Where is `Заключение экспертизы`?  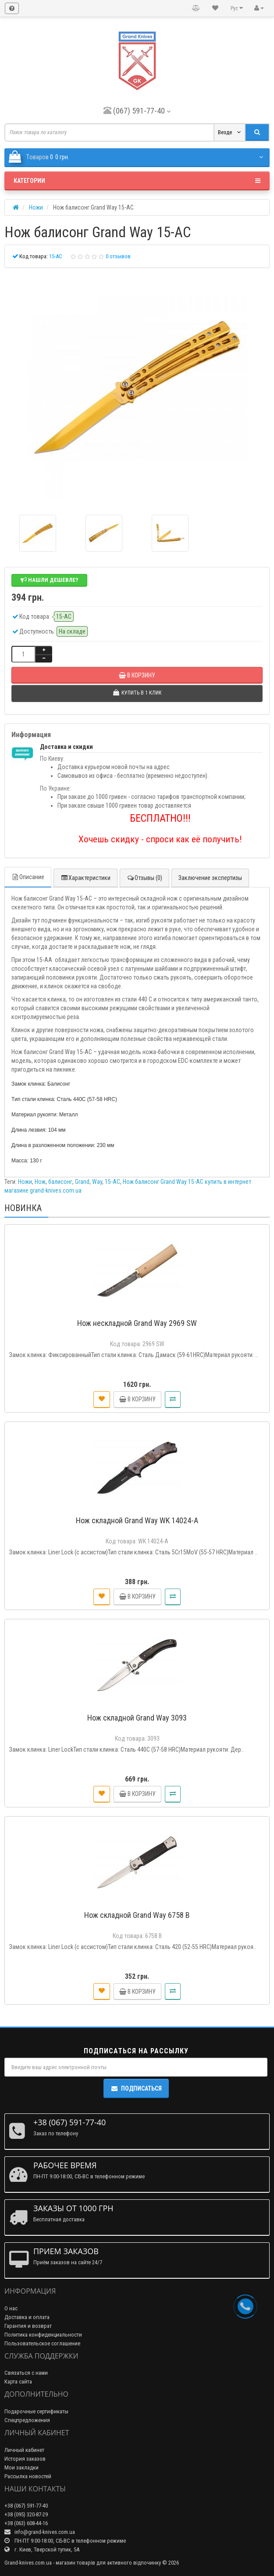 Заключение экспертизы is located at coordinates (210, 877).